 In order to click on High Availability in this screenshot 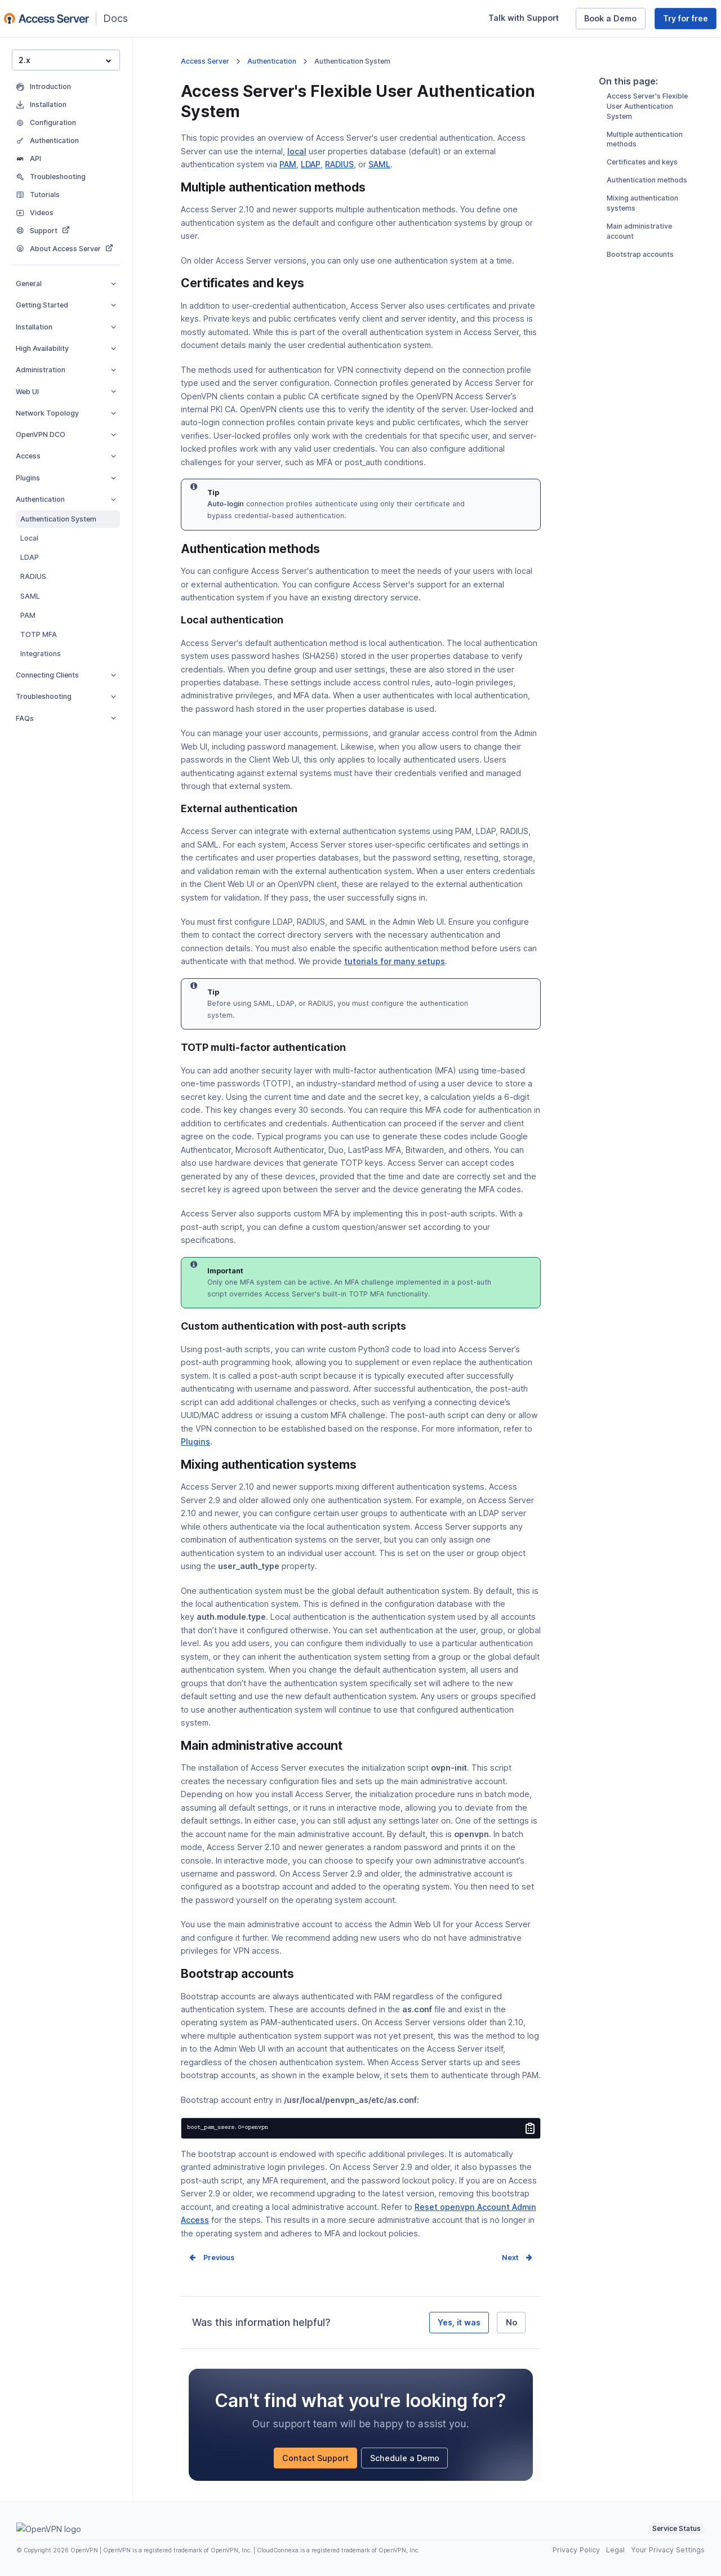, I will do `click(66, 348)`.